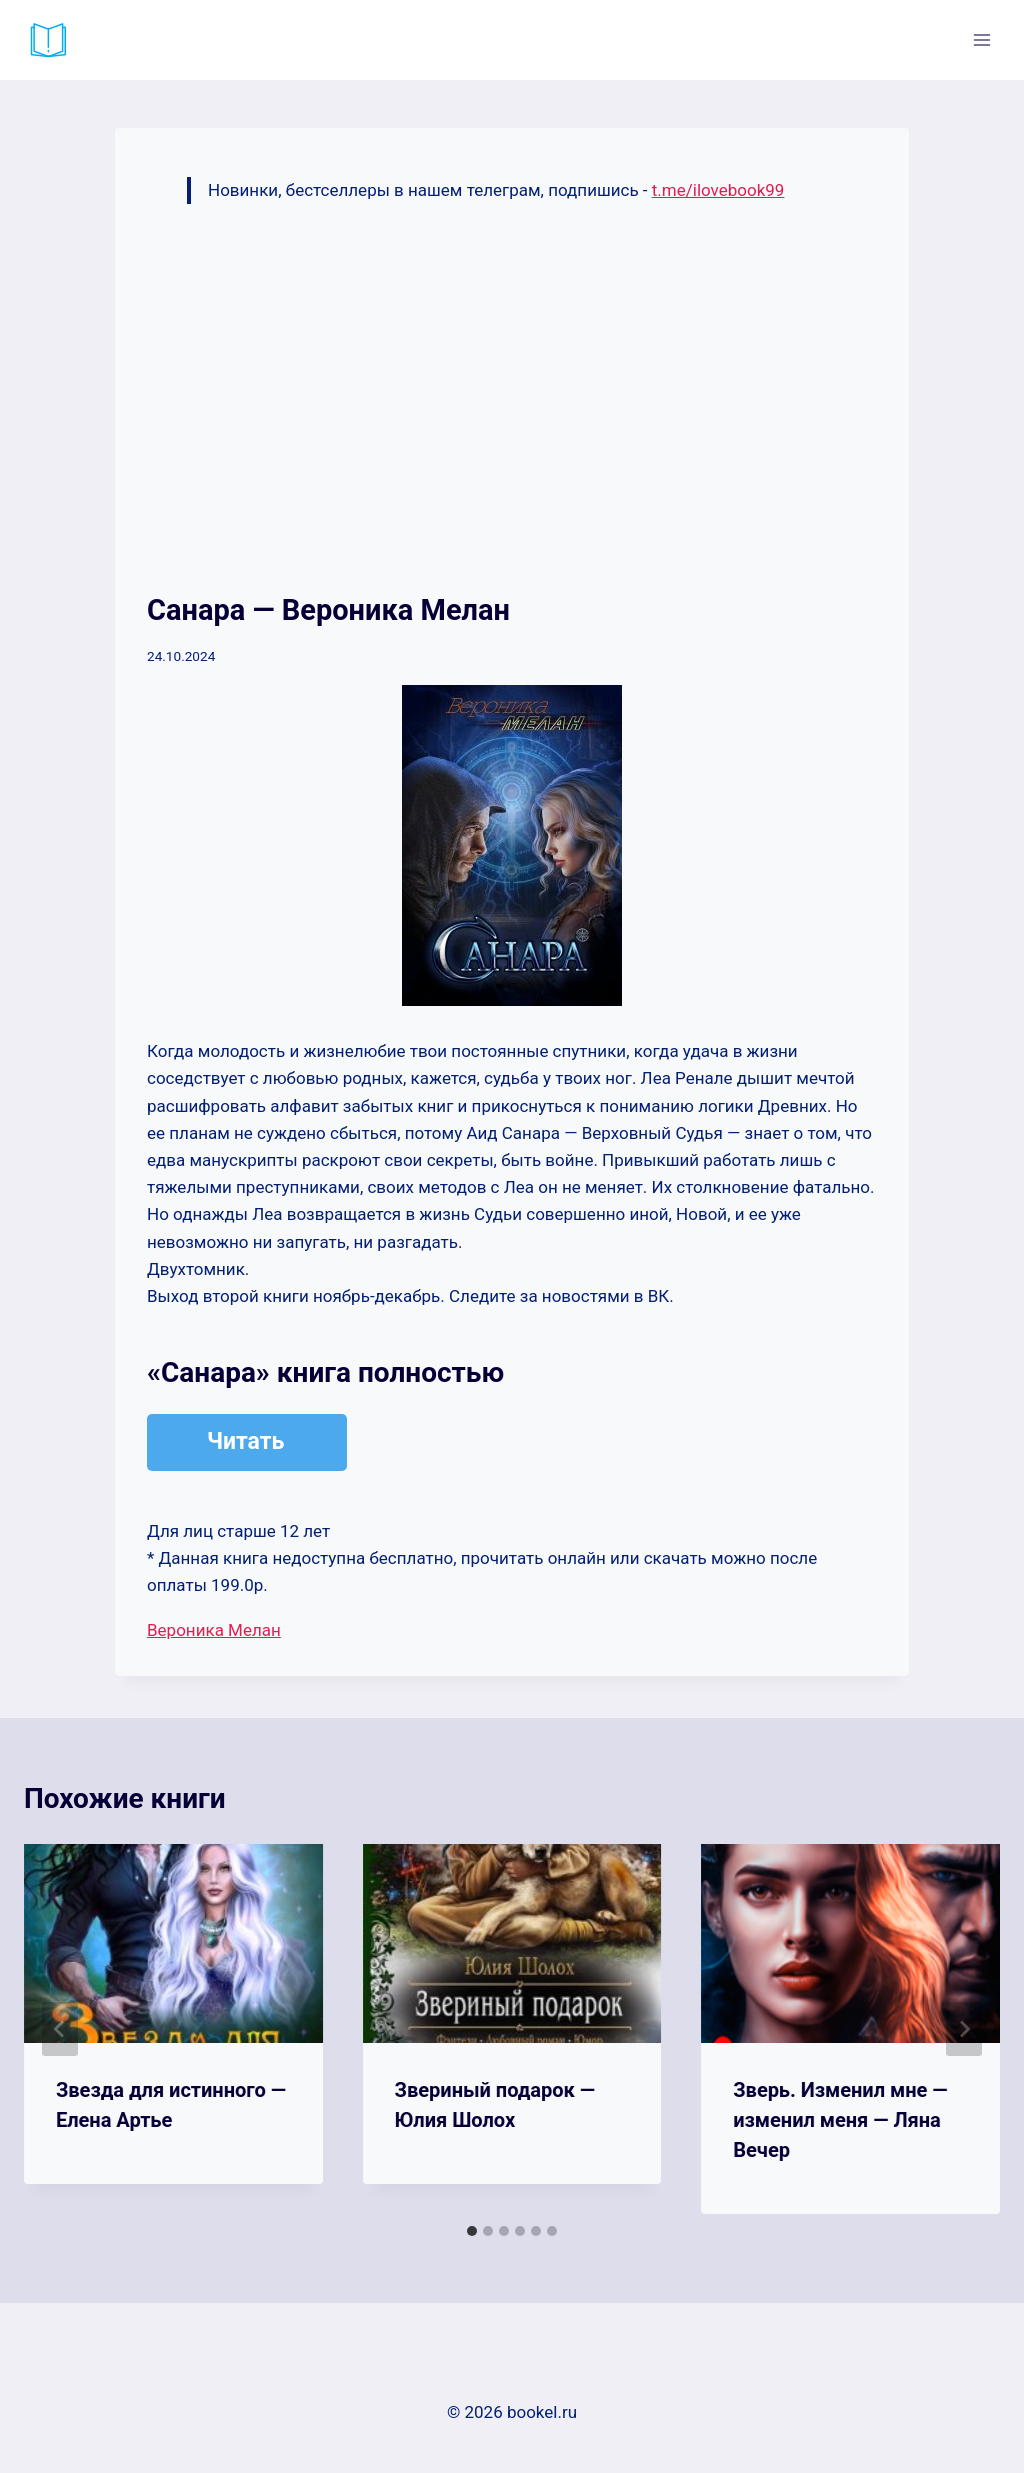  What do you see at coordinates (718, 190) in the screenshot?
I see `t.me/ilovebook99` at bounding box center [718, 190].